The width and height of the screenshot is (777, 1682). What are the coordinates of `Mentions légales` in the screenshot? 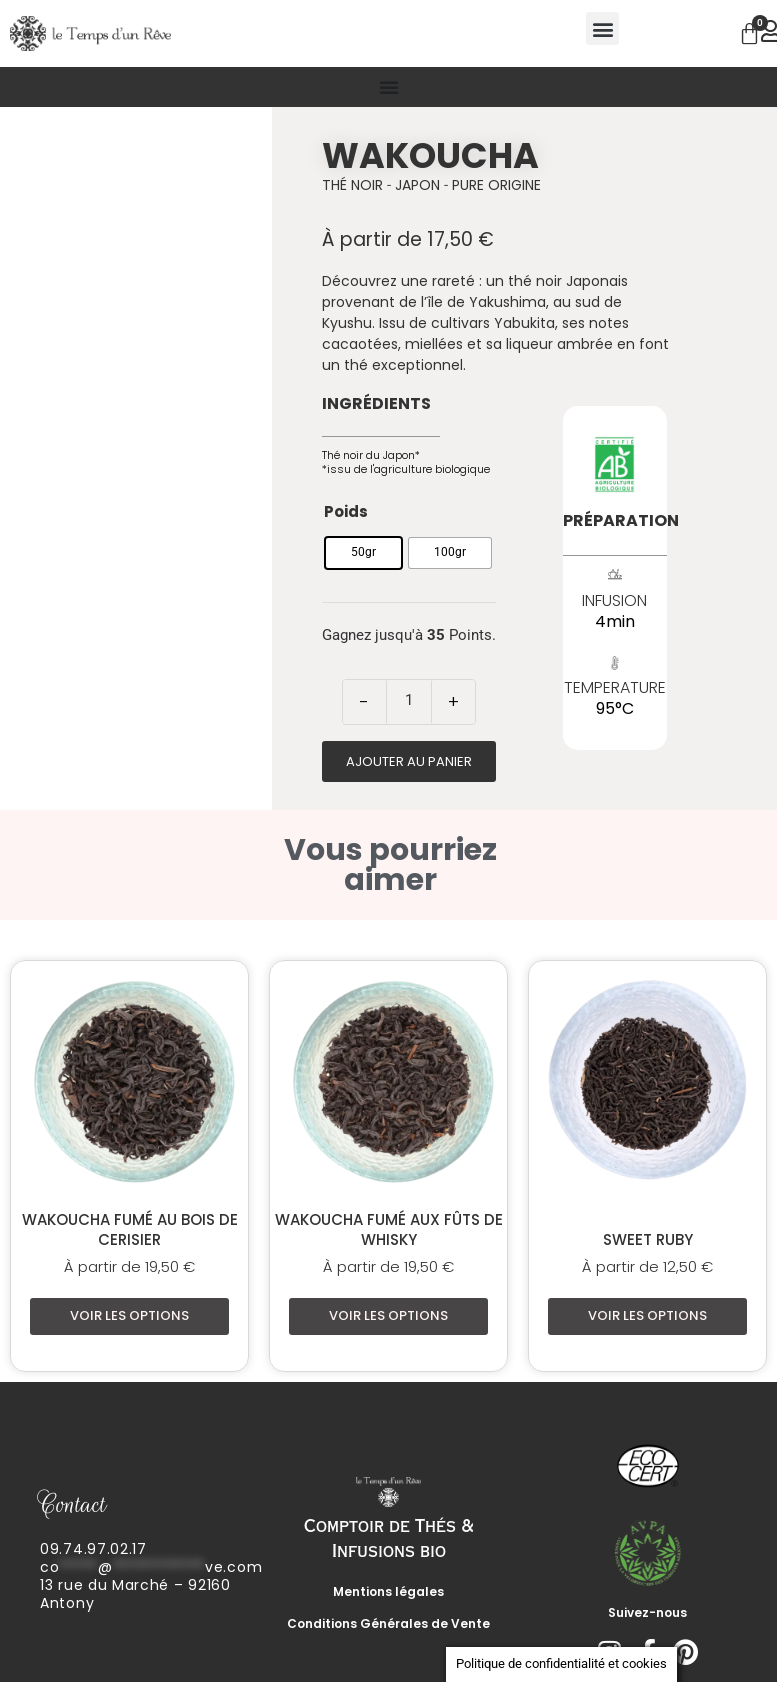 It's located at (388, 1591).